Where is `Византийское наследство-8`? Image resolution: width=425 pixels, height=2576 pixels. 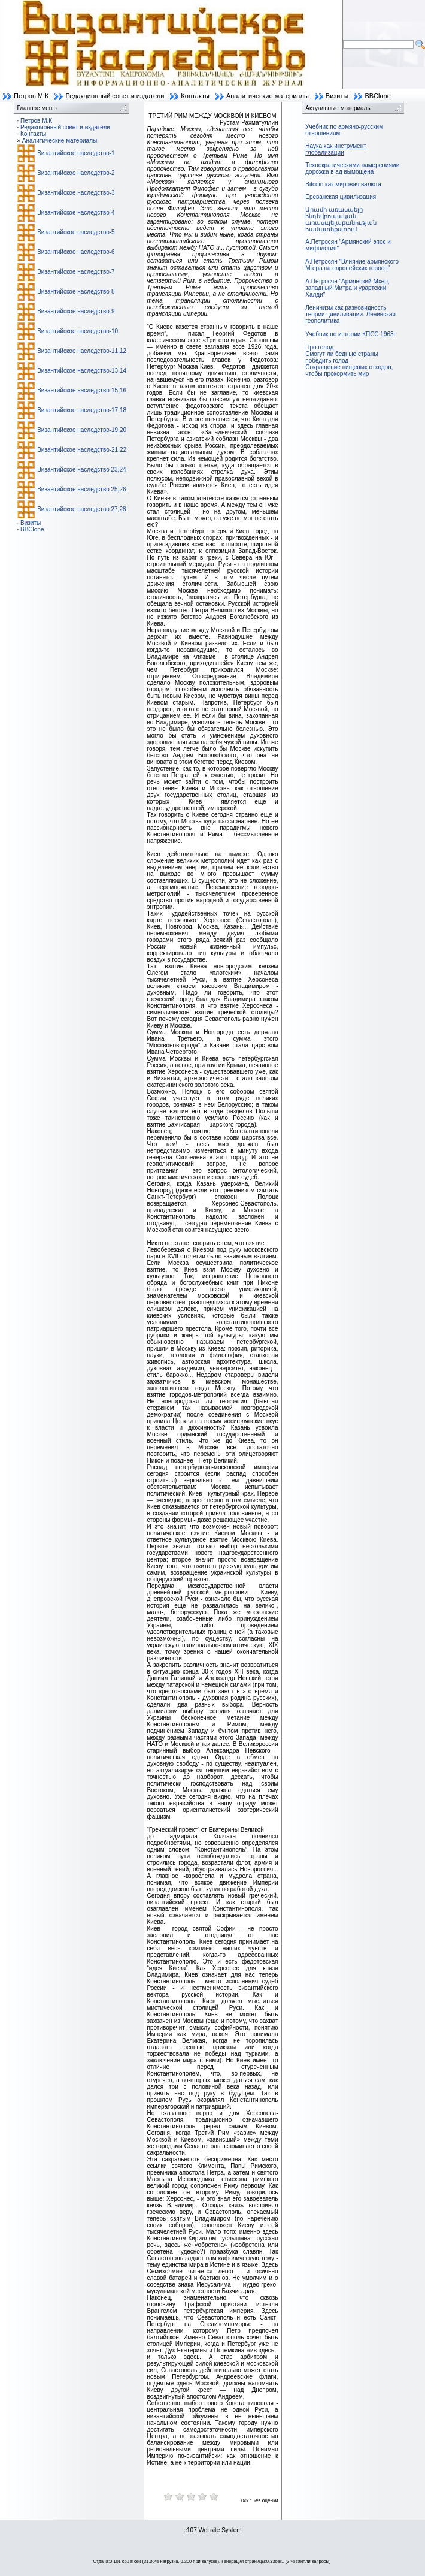 Византийское наследство-8 is located at coordinates (75, 291).